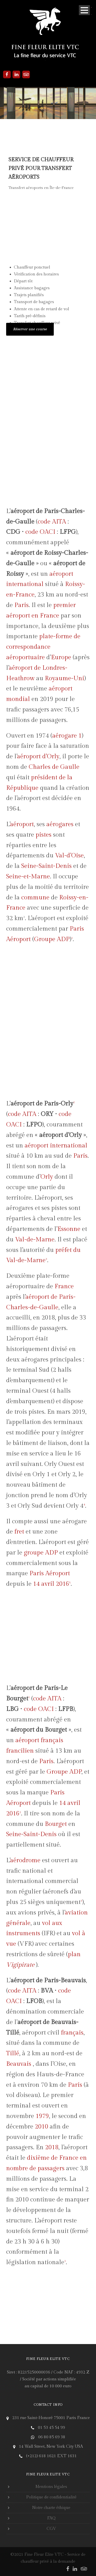 The height and width of the screenshot is (2576, 96). I want to click on pistes, so click(43, 834).